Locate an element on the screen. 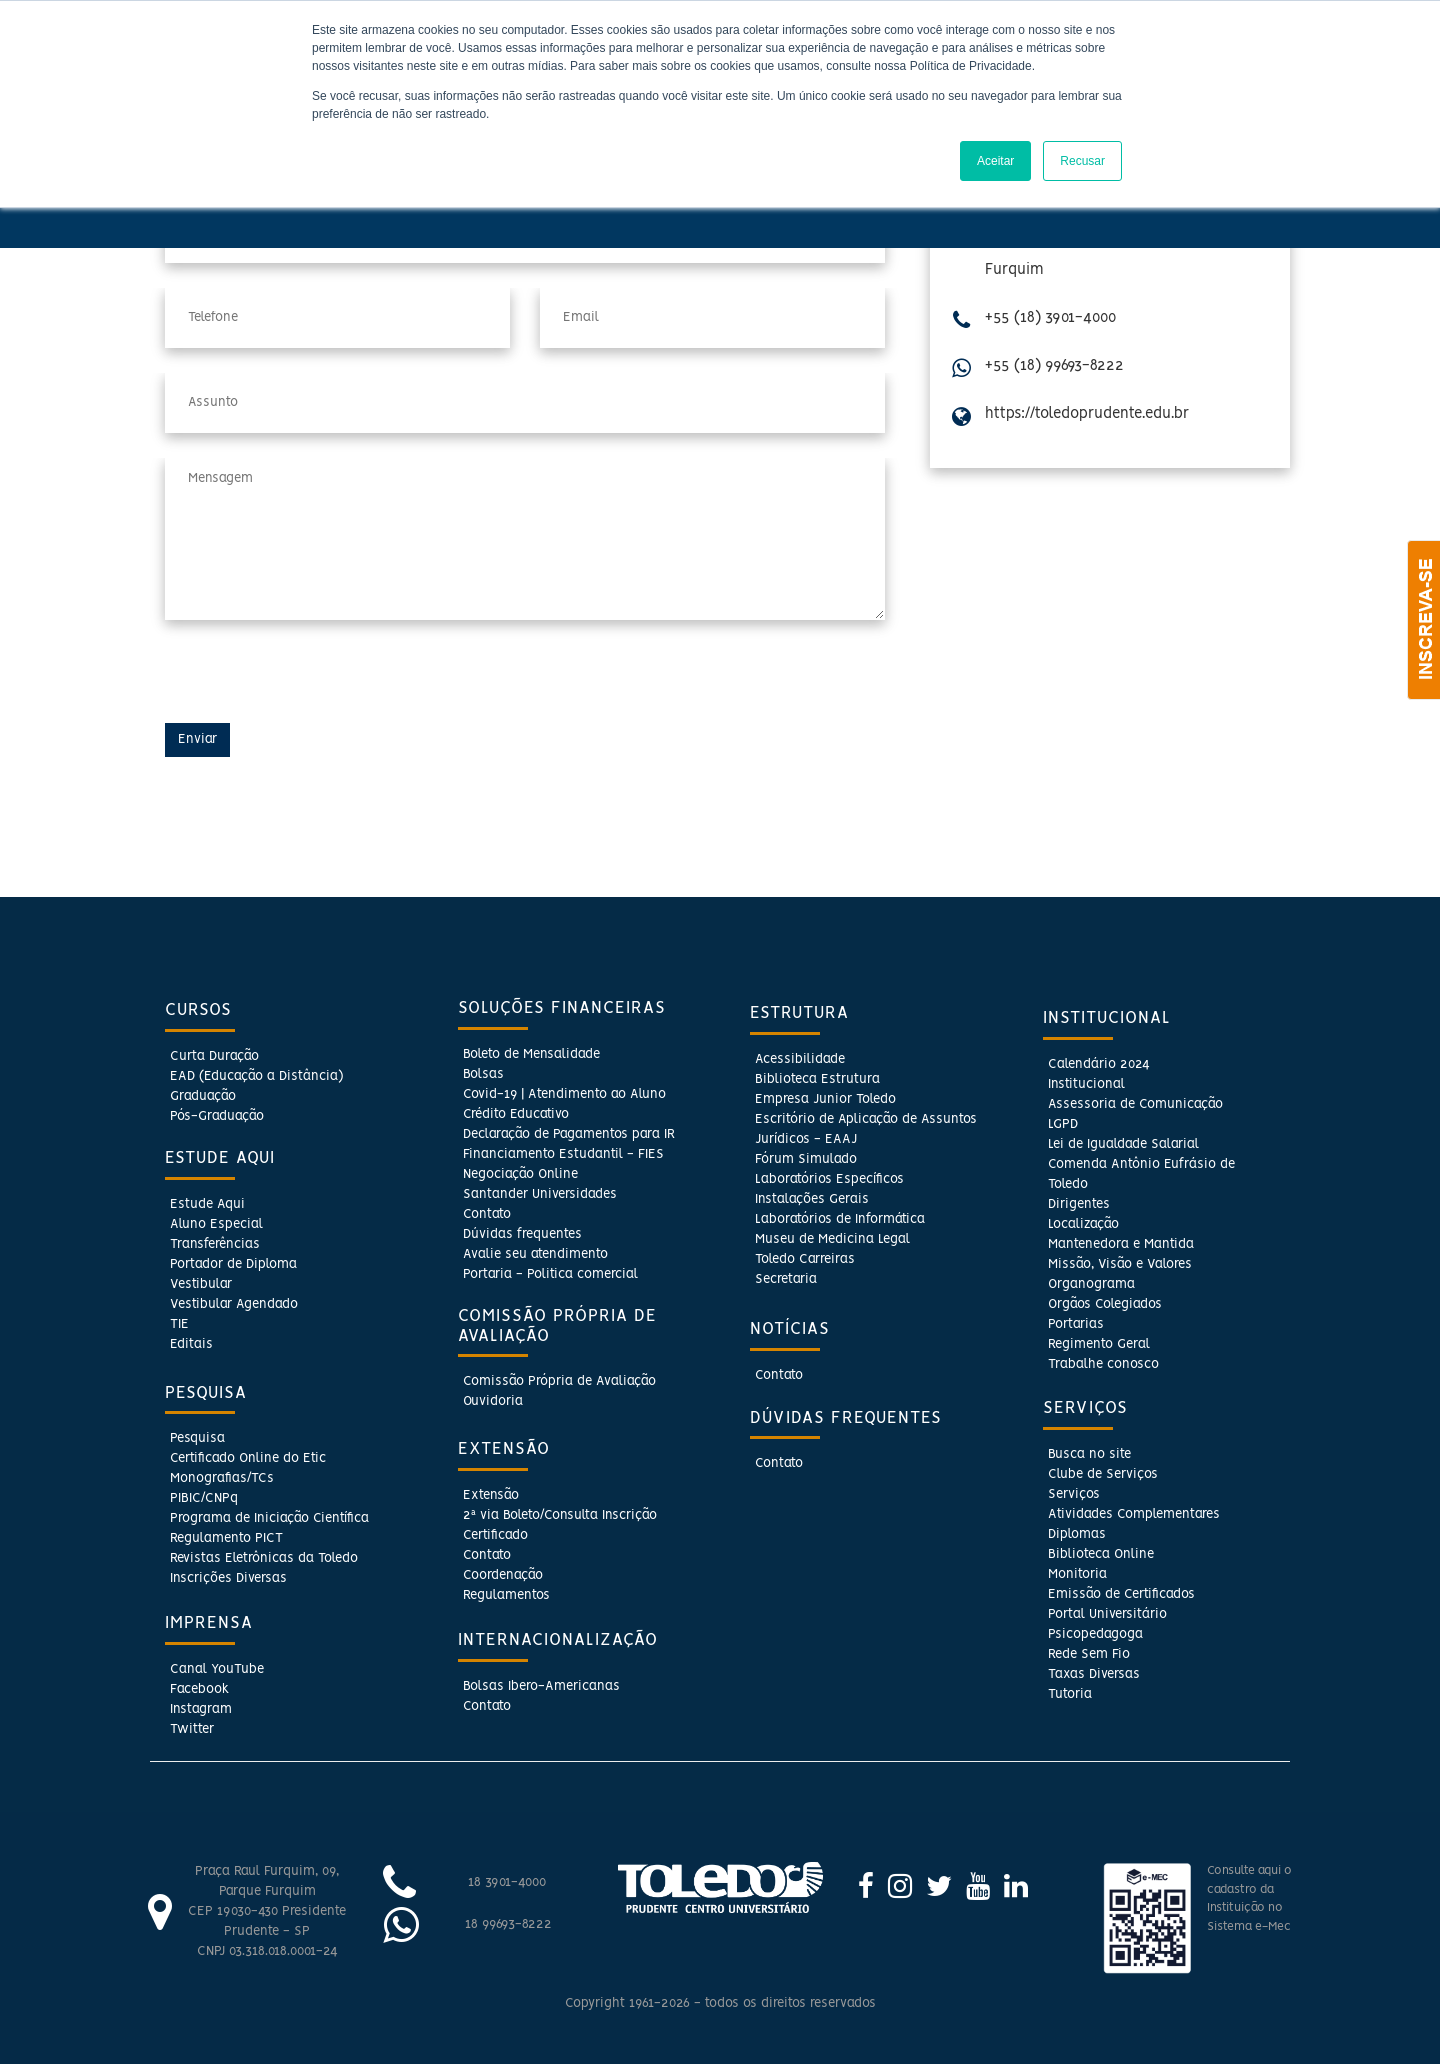 The image size is (1440, 2064). Assessoria de Comunicação is located at coordinates (1135, 1104).